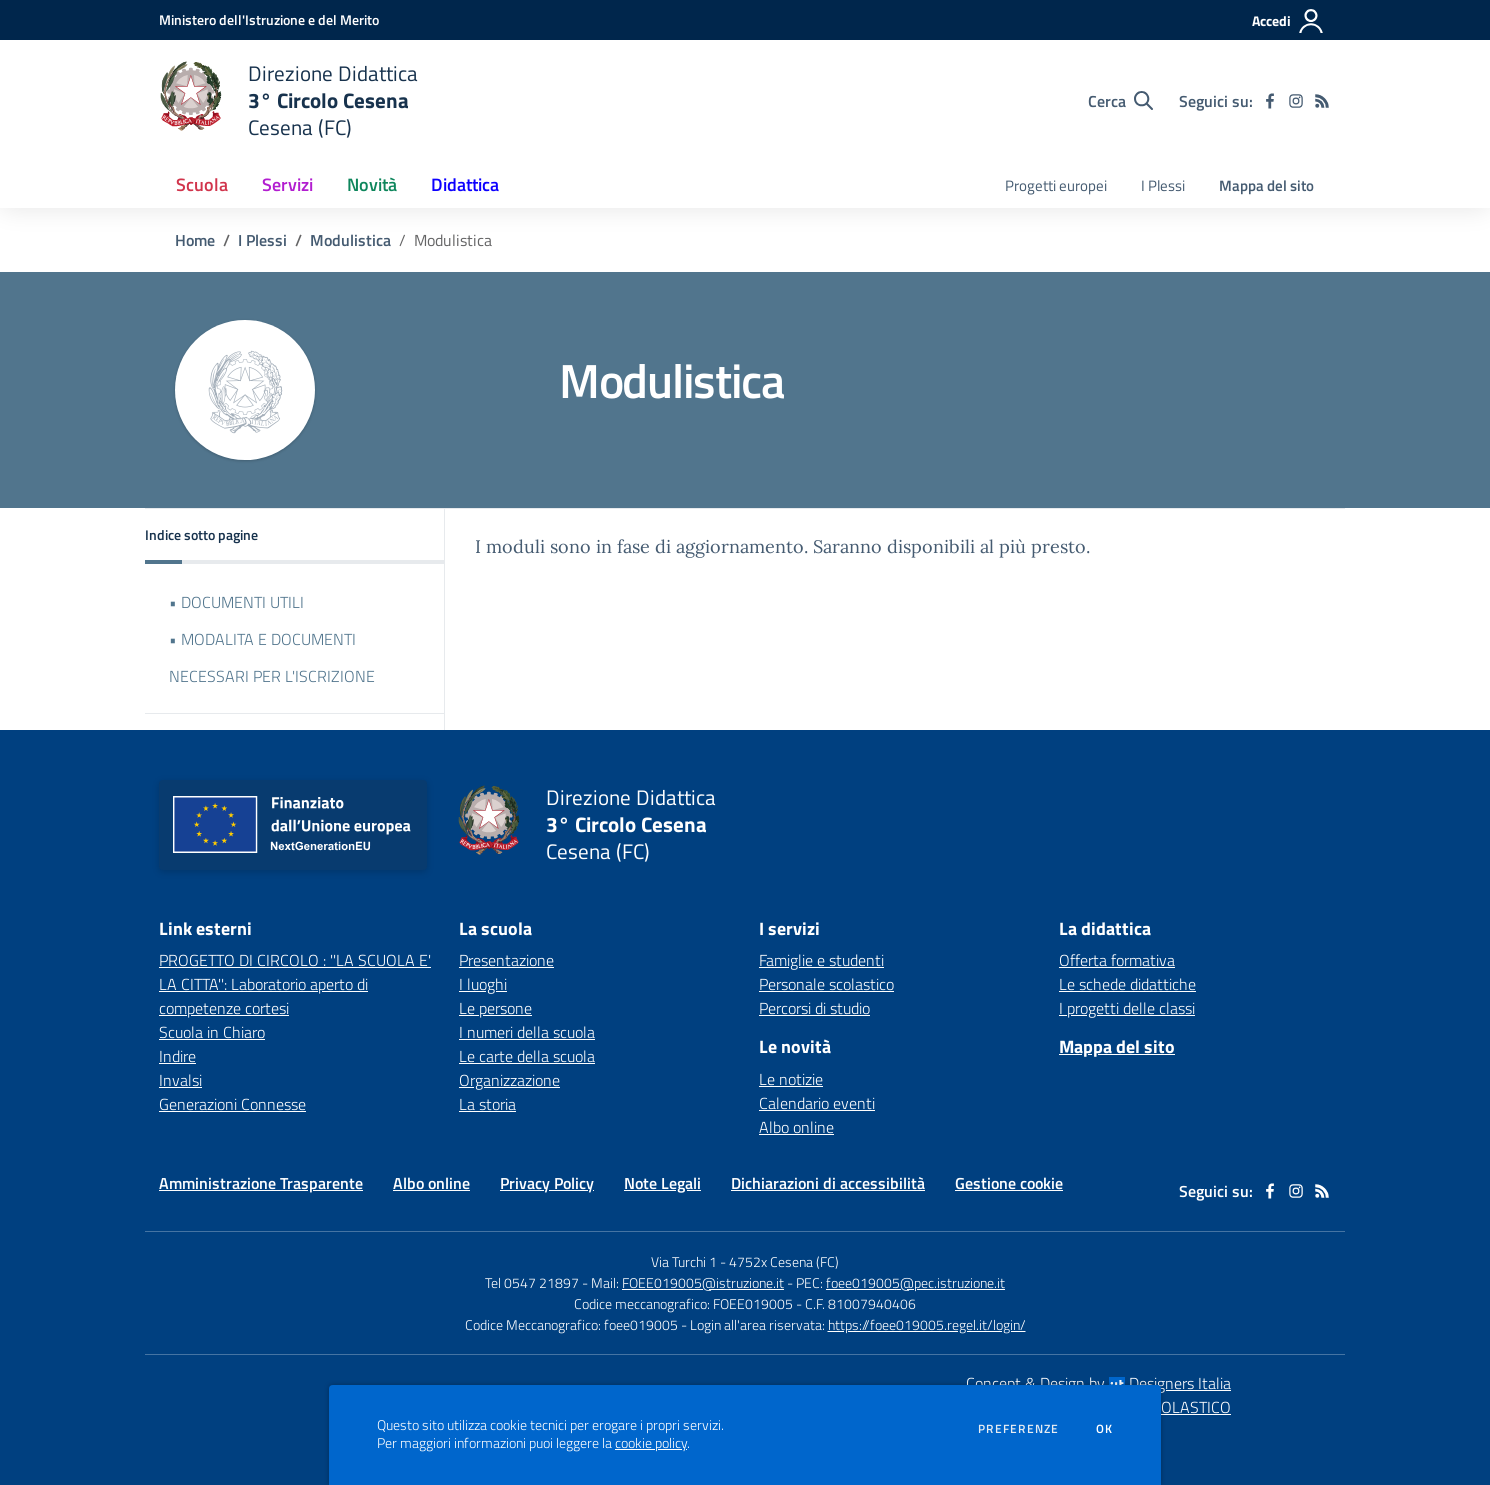 The height and width of the screenshot is (1485, 1490). What do you see at coordinates (817, 1103) in the screenshot?
I see `Calendario eventi` at bounding box center [817, 1103].